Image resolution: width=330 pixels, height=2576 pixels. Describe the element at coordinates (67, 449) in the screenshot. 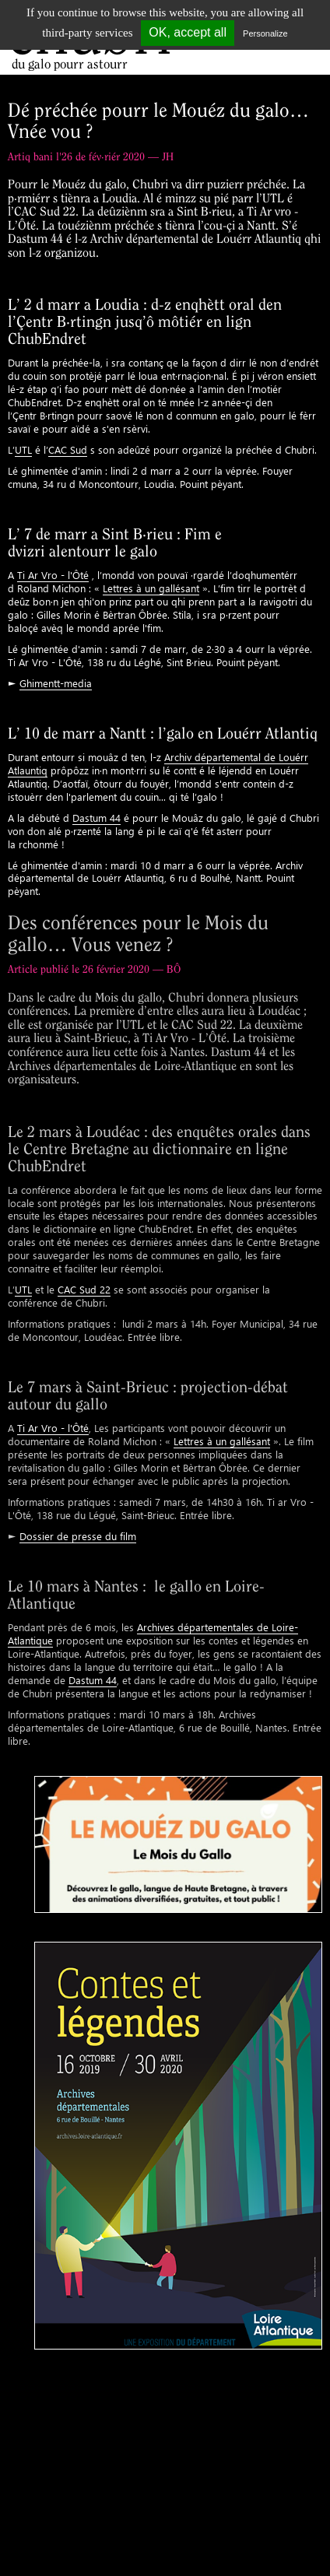

I see `CAC Sud` at that location.